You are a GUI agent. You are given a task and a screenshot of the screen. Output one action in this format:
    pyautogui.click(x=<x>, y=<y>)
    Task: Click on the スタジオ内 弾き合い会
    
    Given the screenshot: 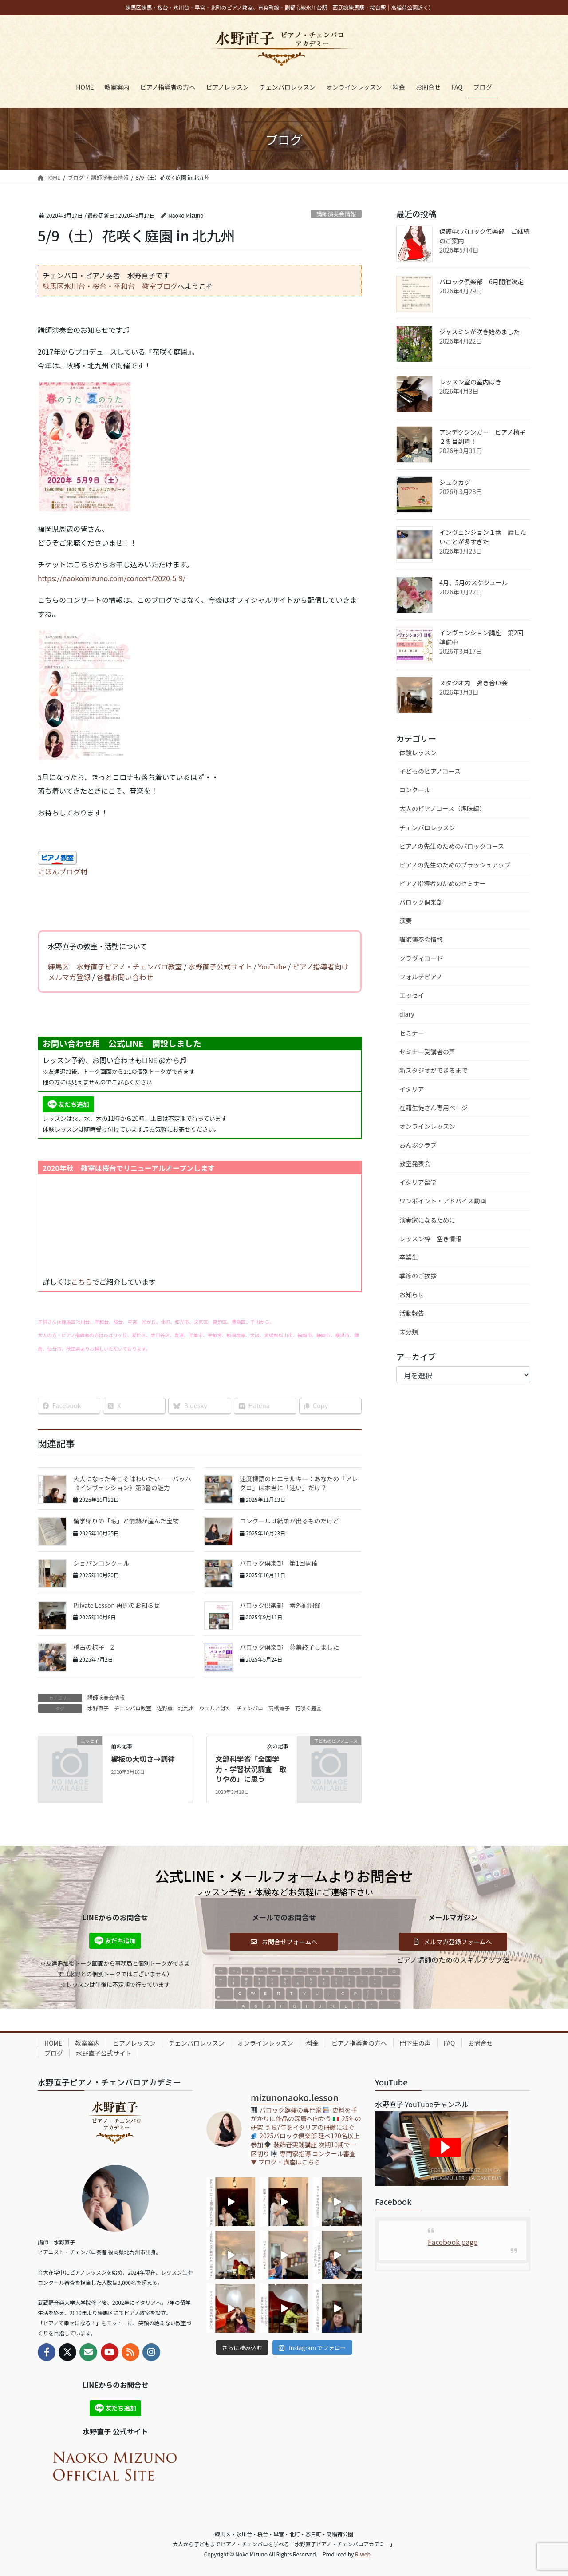 What is the action you would take?
    pyautogui.click(x=473, y=682)
    